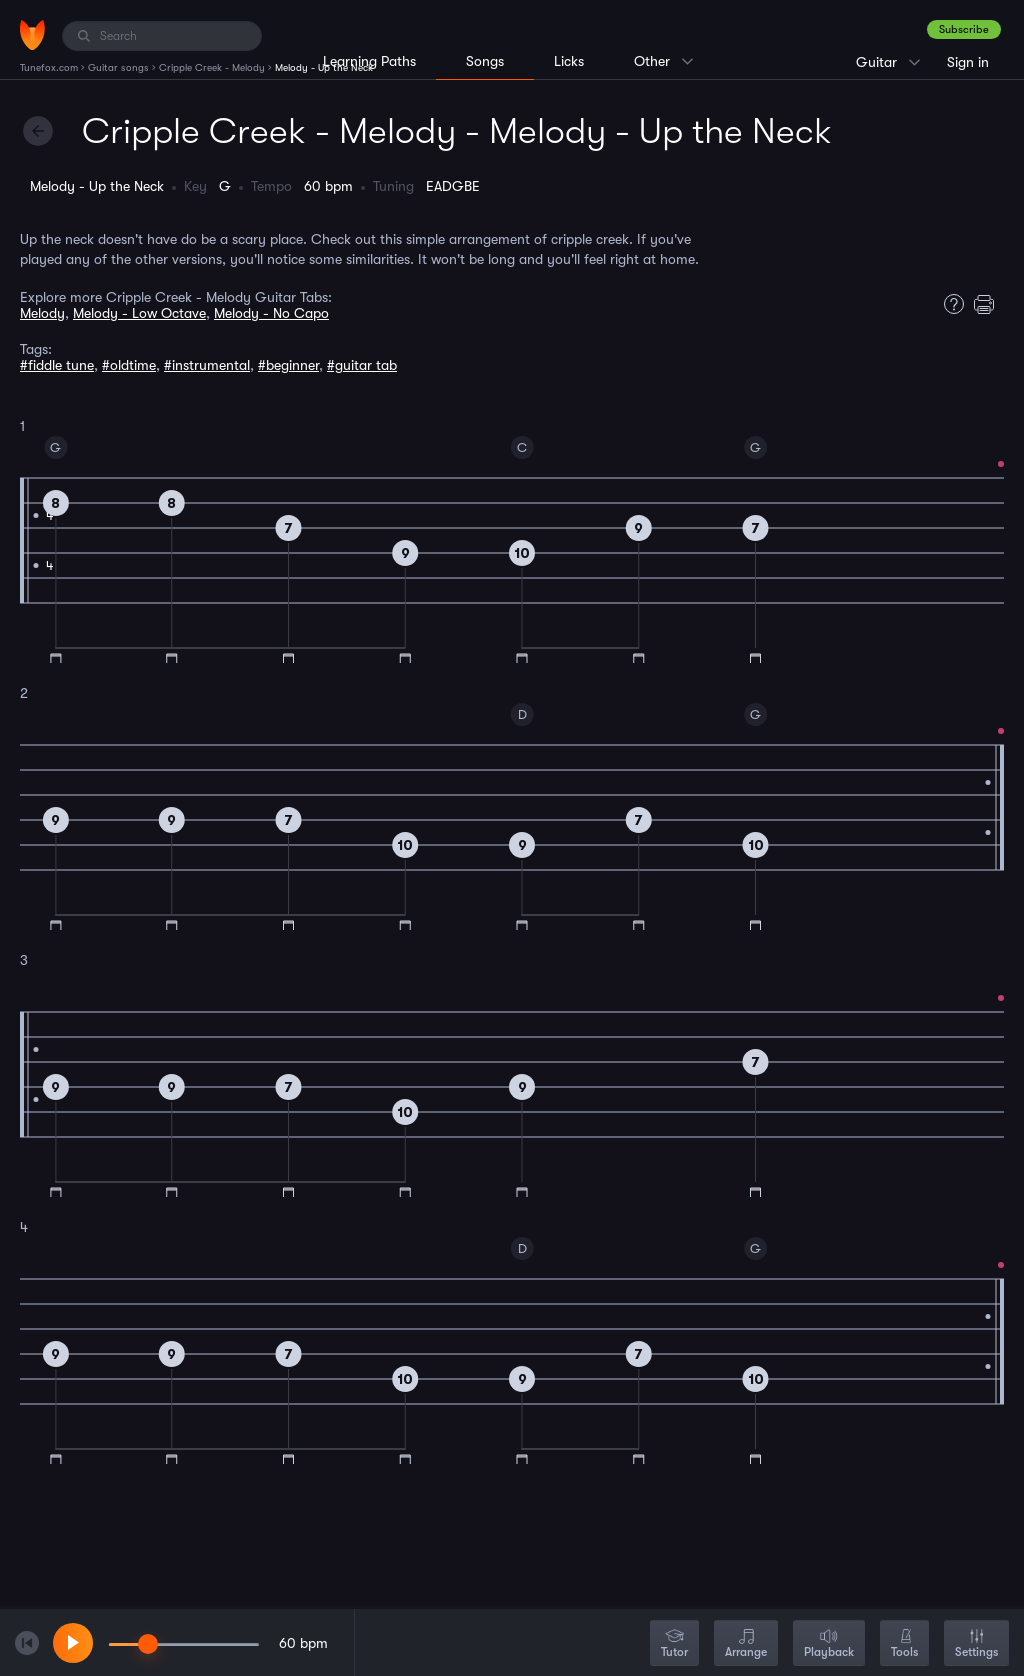 Image resolution: width=1024 pixels, height=1676 pixels. What do you see at coordinates (569, 61) in the screenshot?
I see `Licks` at bounding box center [569, 61].